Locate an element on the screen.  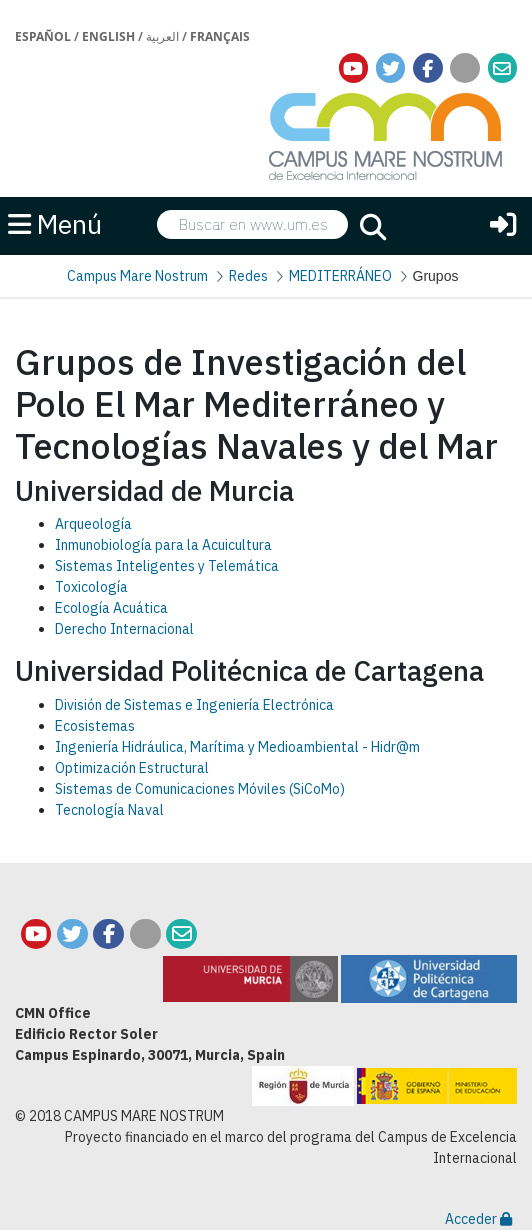
Español is located at coordinates (43, 36).